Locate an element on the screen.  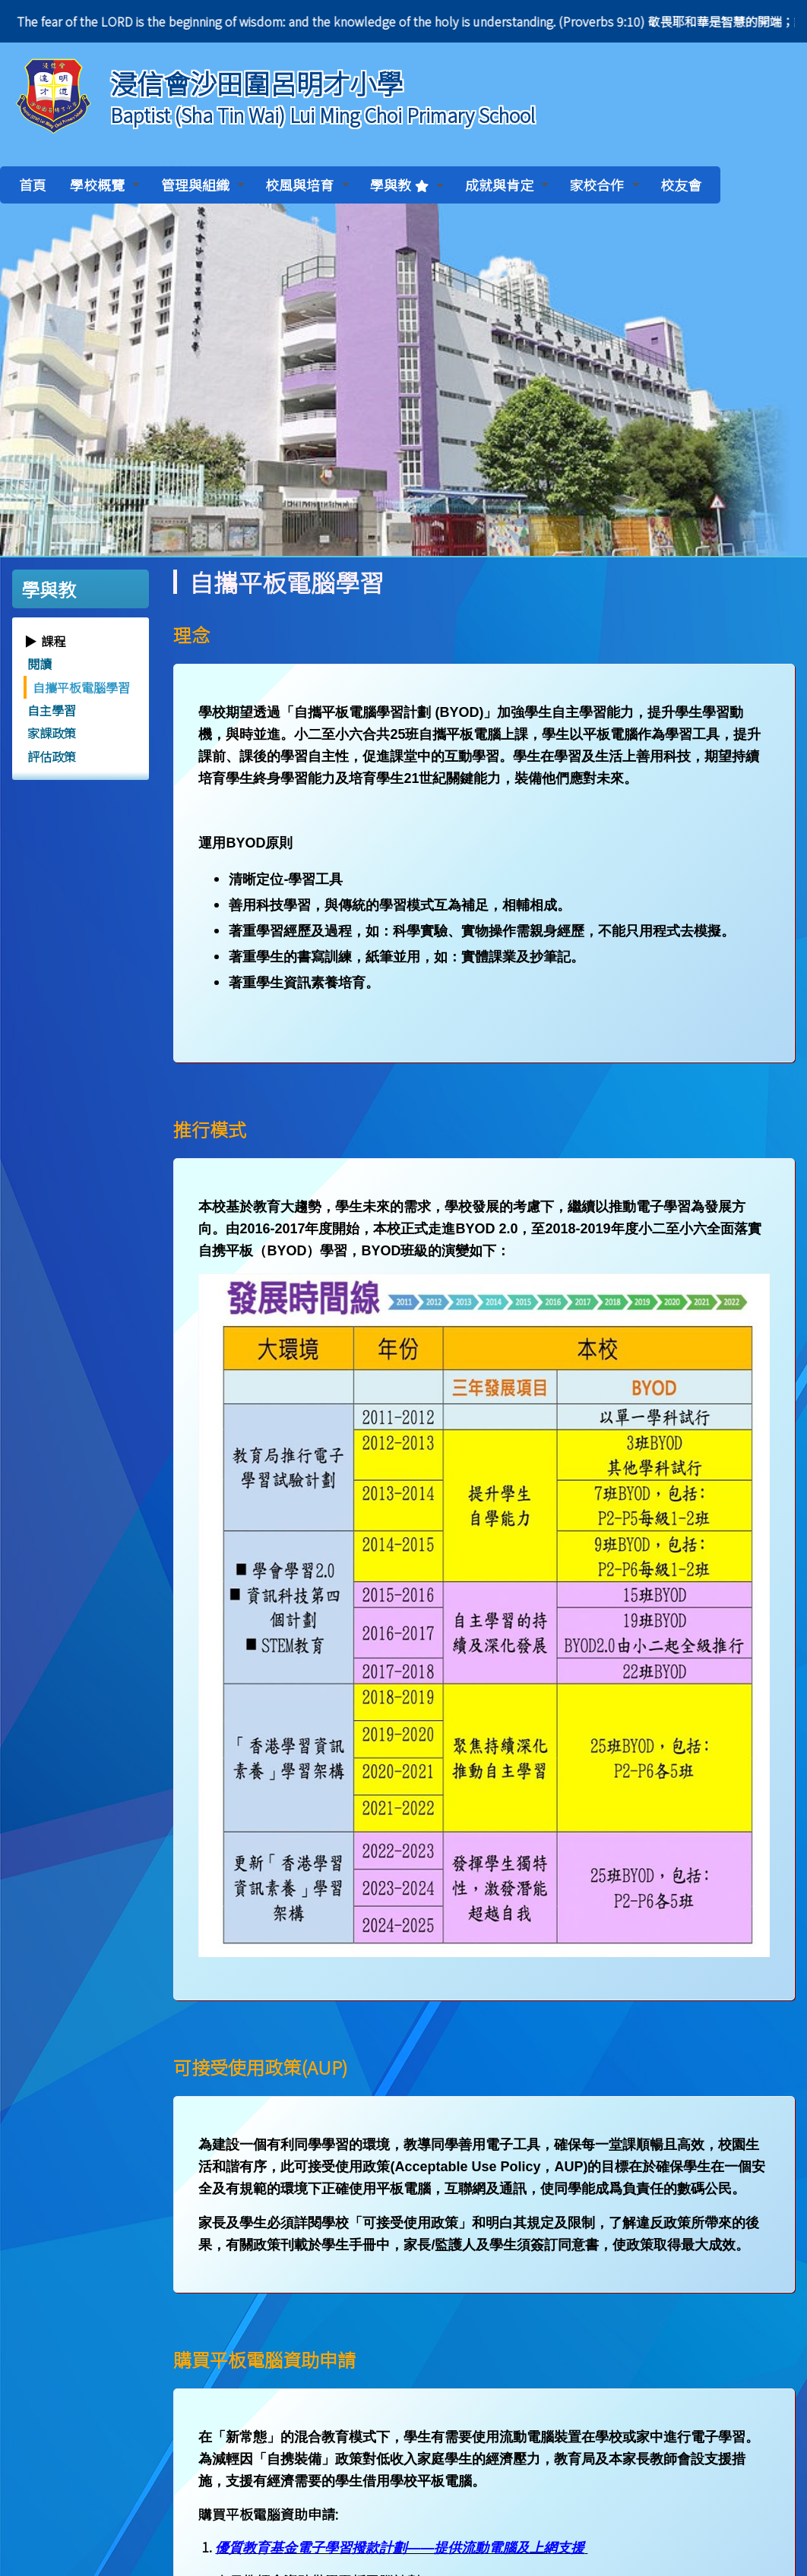
校友會 is located at coordinates (680, 184).